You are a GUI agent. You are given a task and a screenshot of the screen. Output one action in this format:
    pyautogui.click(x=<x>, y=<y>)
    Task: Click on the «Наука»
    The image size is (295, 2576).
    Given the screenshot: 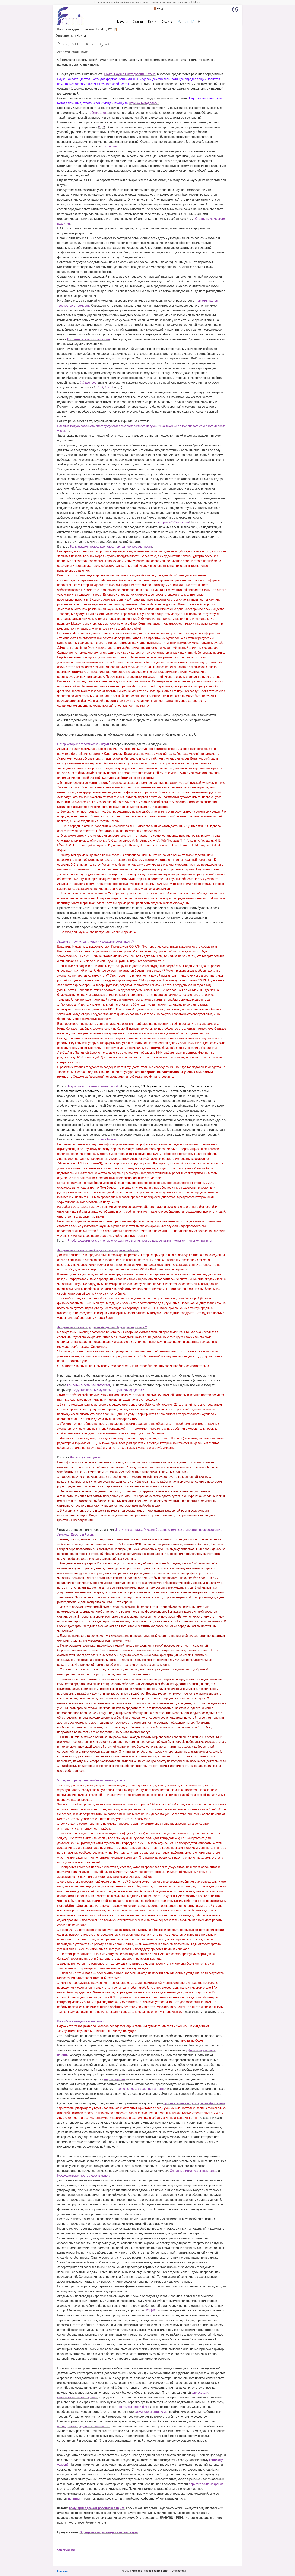 What is the action you would take?
    pyautogui.click(x=81, y=35)
    